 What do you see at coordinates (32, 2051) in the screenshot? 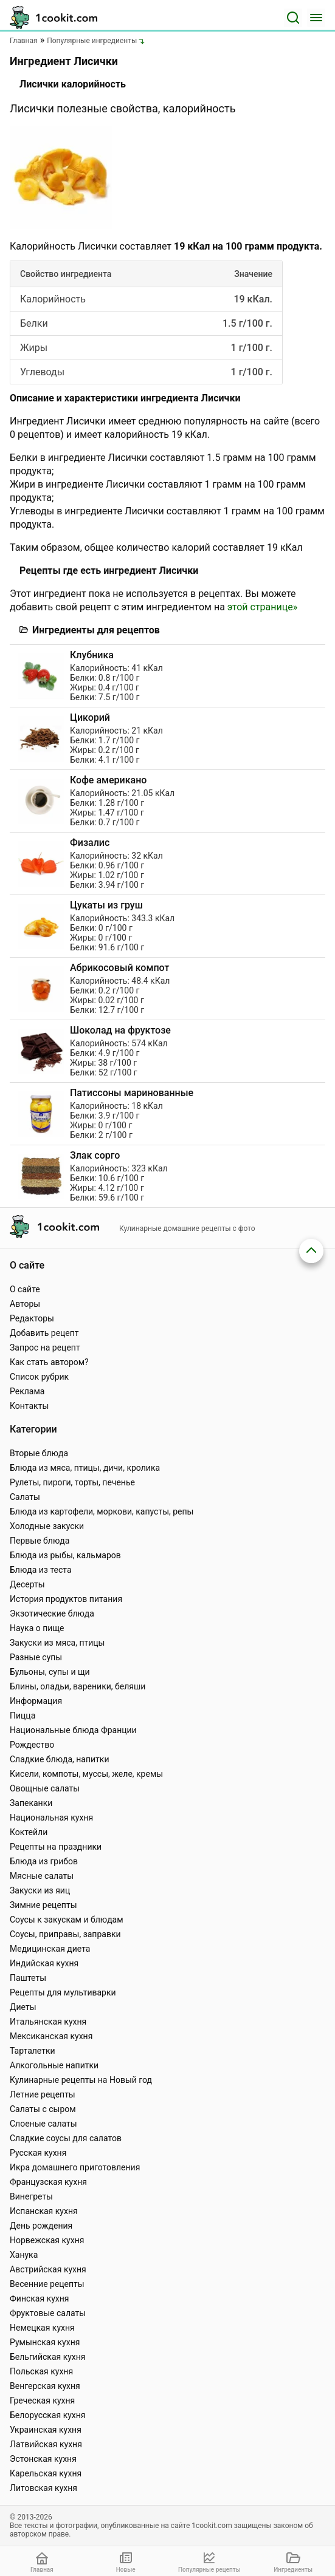
I see `Тарталетки` at bounding box center [32, 2051].